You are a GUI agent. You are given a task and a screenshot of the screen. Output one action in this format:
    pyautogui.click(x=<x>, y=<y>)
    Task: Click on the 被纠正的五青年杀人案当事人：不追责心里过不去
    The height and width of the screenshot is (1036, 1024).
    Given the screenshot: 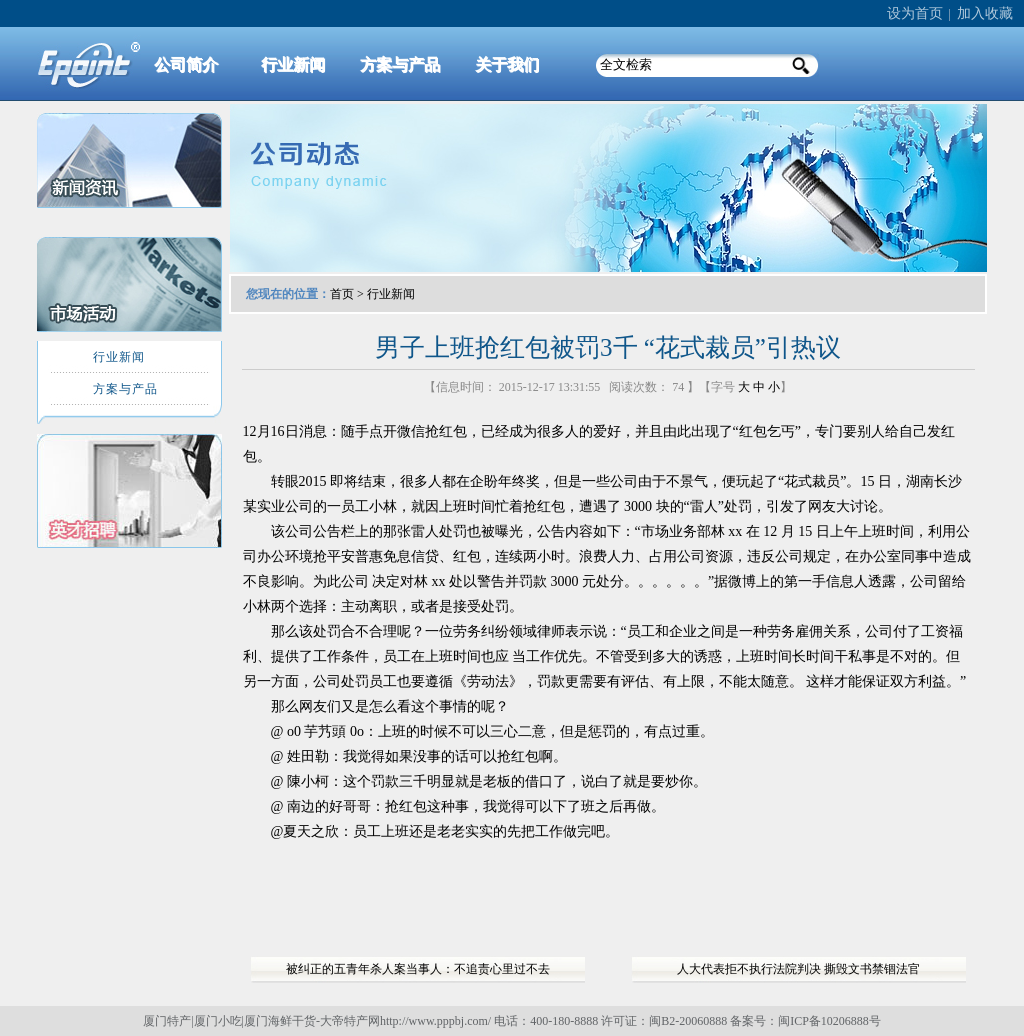 What is the action you would take?
    pyautogui.click(x=418, y=969)
    